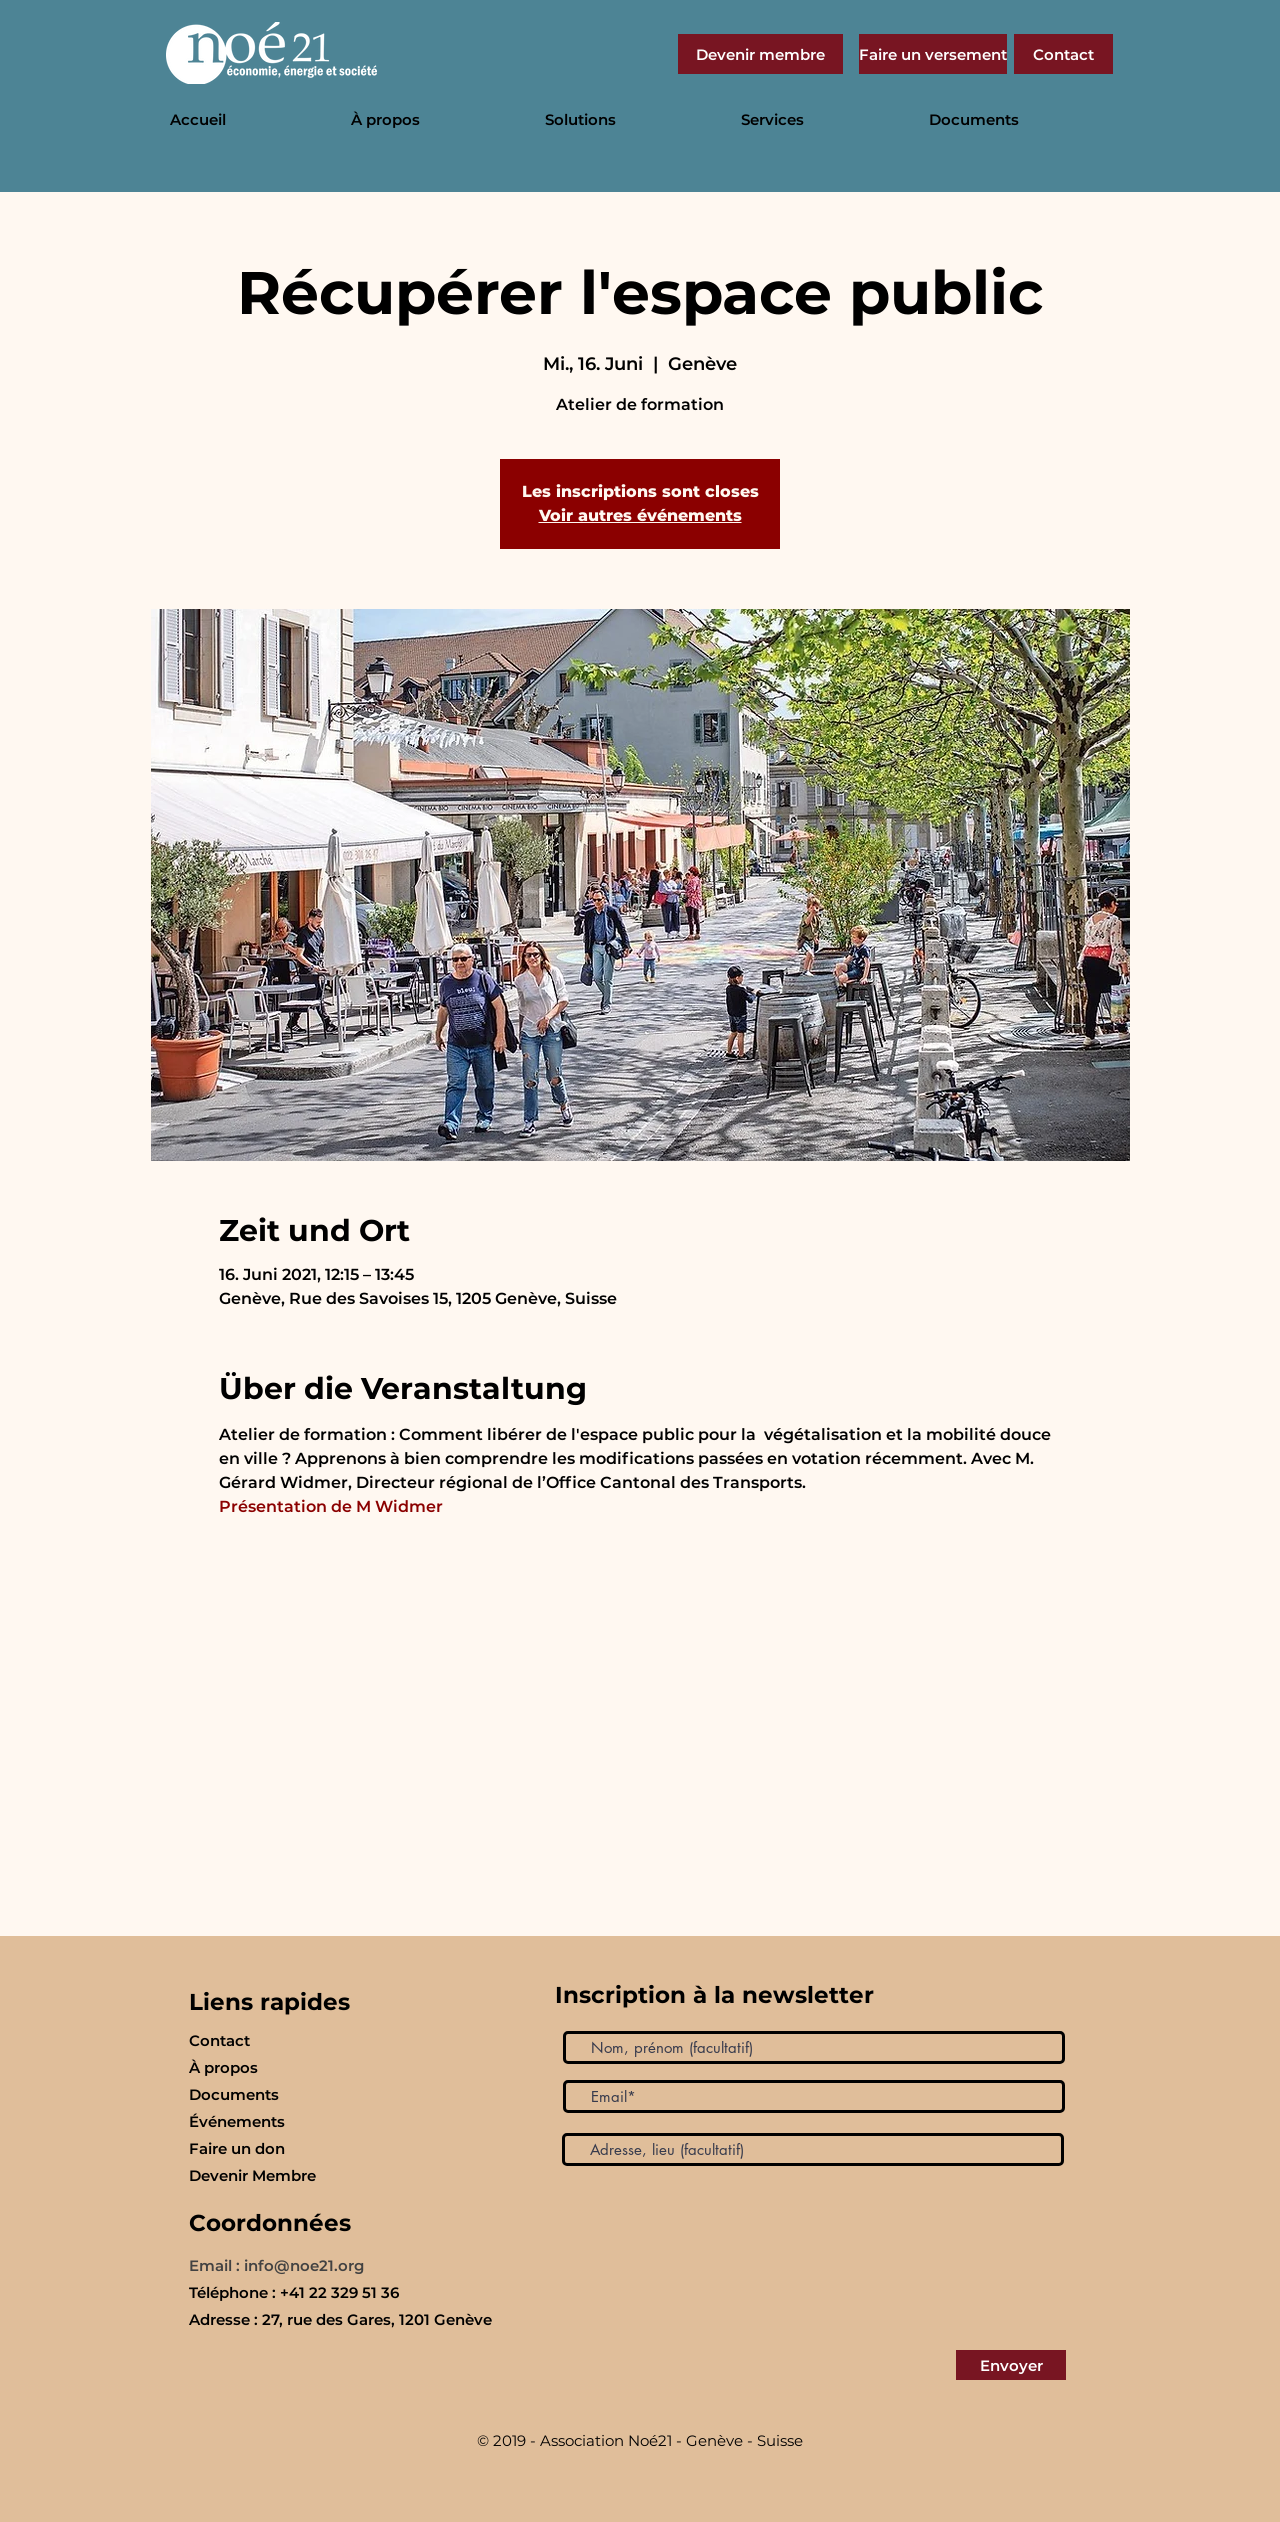 Image resolution: width=1280 pixels, height=2522 pixels. Describe the element at coordinates (1063, 54) in the screenshot. I see `[Contact]` at that location.